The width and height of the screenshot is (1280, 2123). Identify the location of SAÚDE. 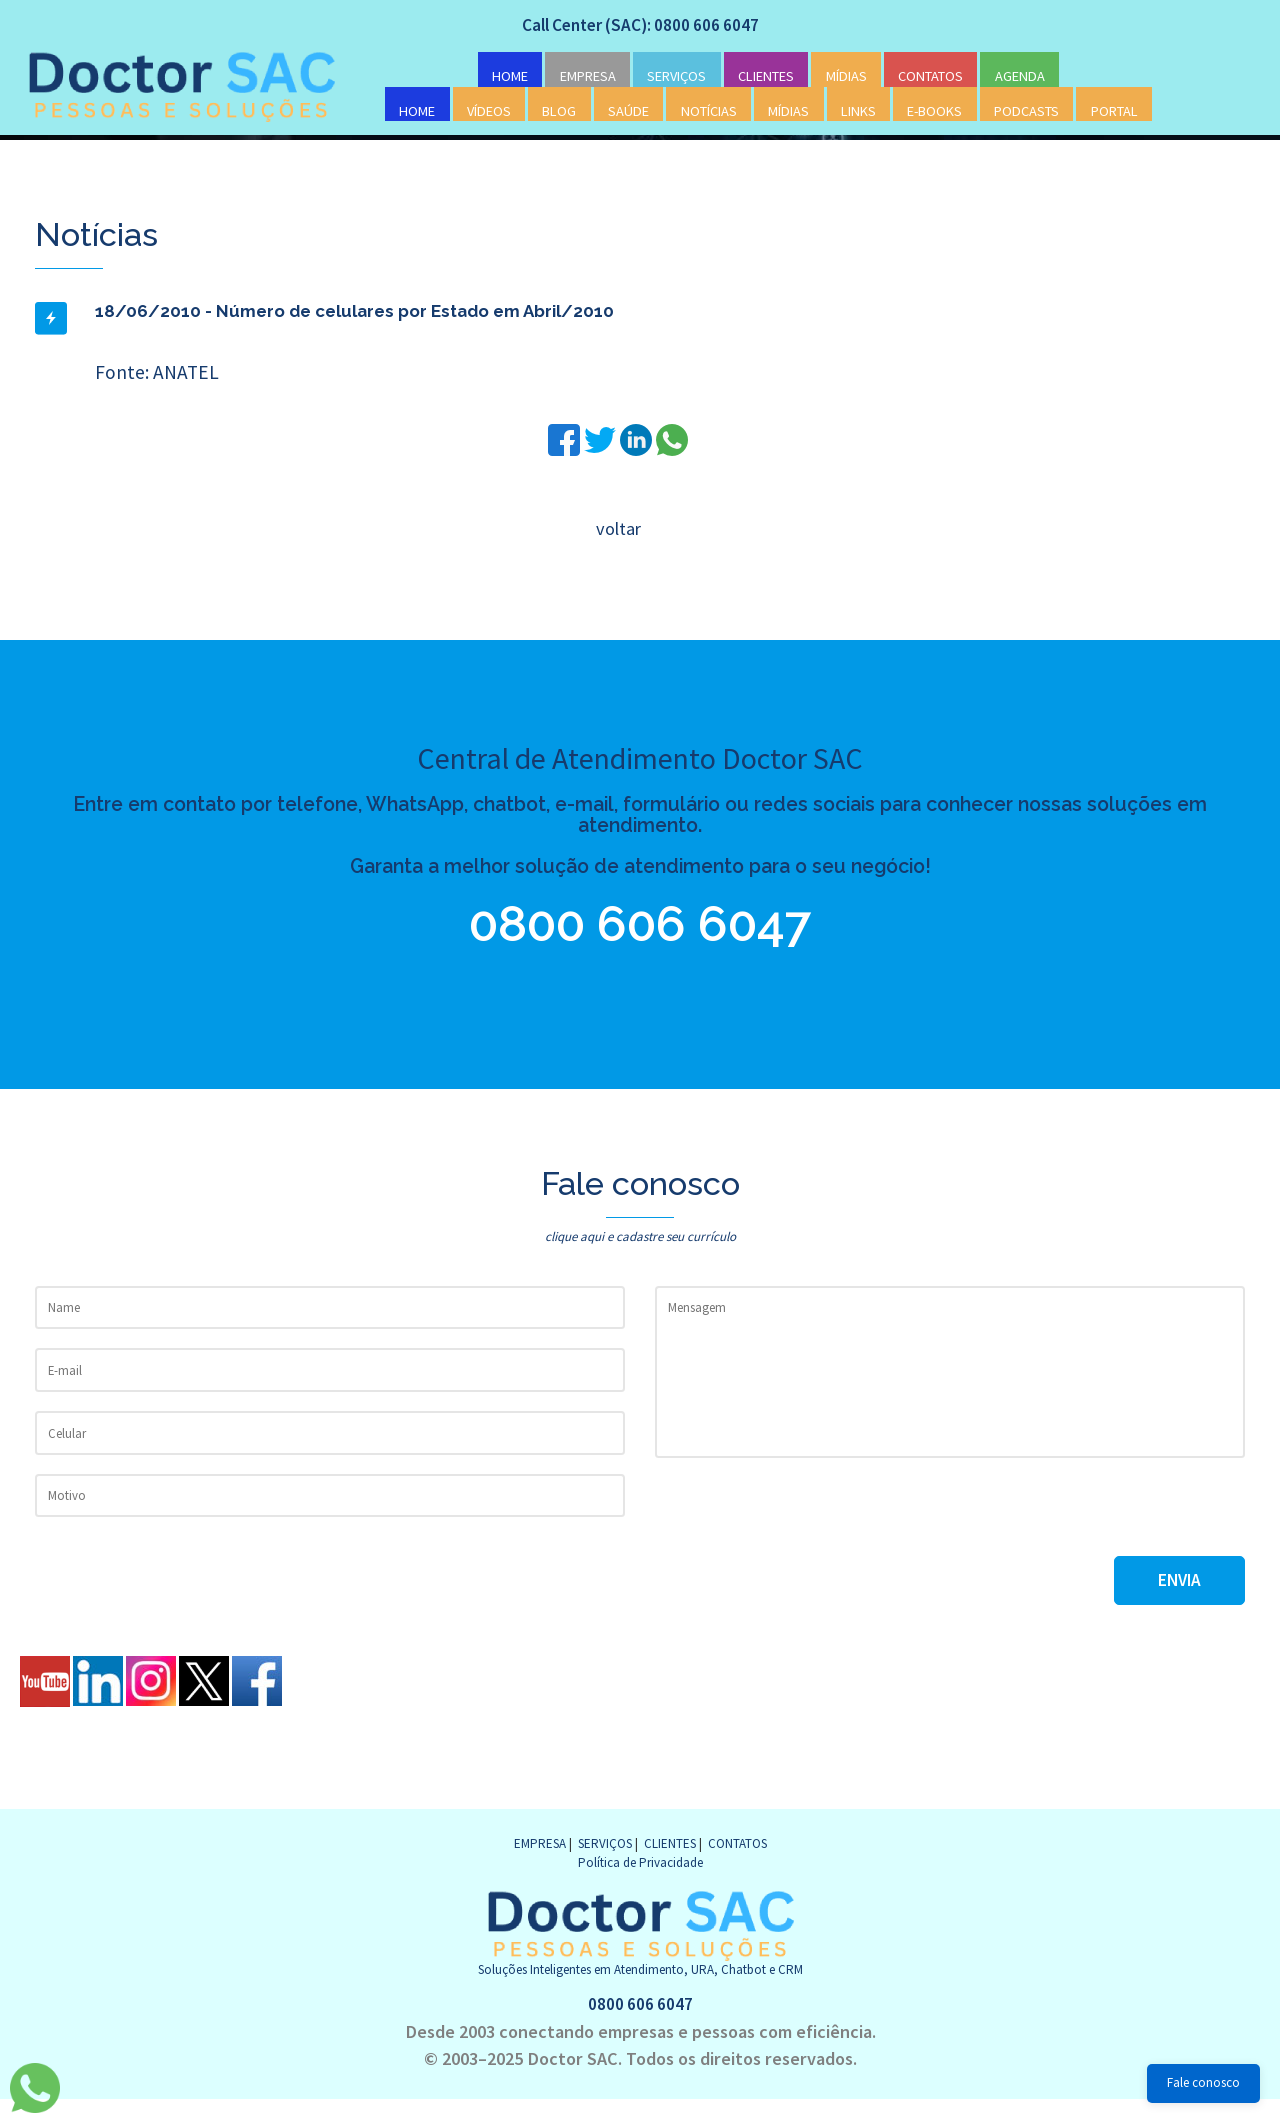
(628, 112).